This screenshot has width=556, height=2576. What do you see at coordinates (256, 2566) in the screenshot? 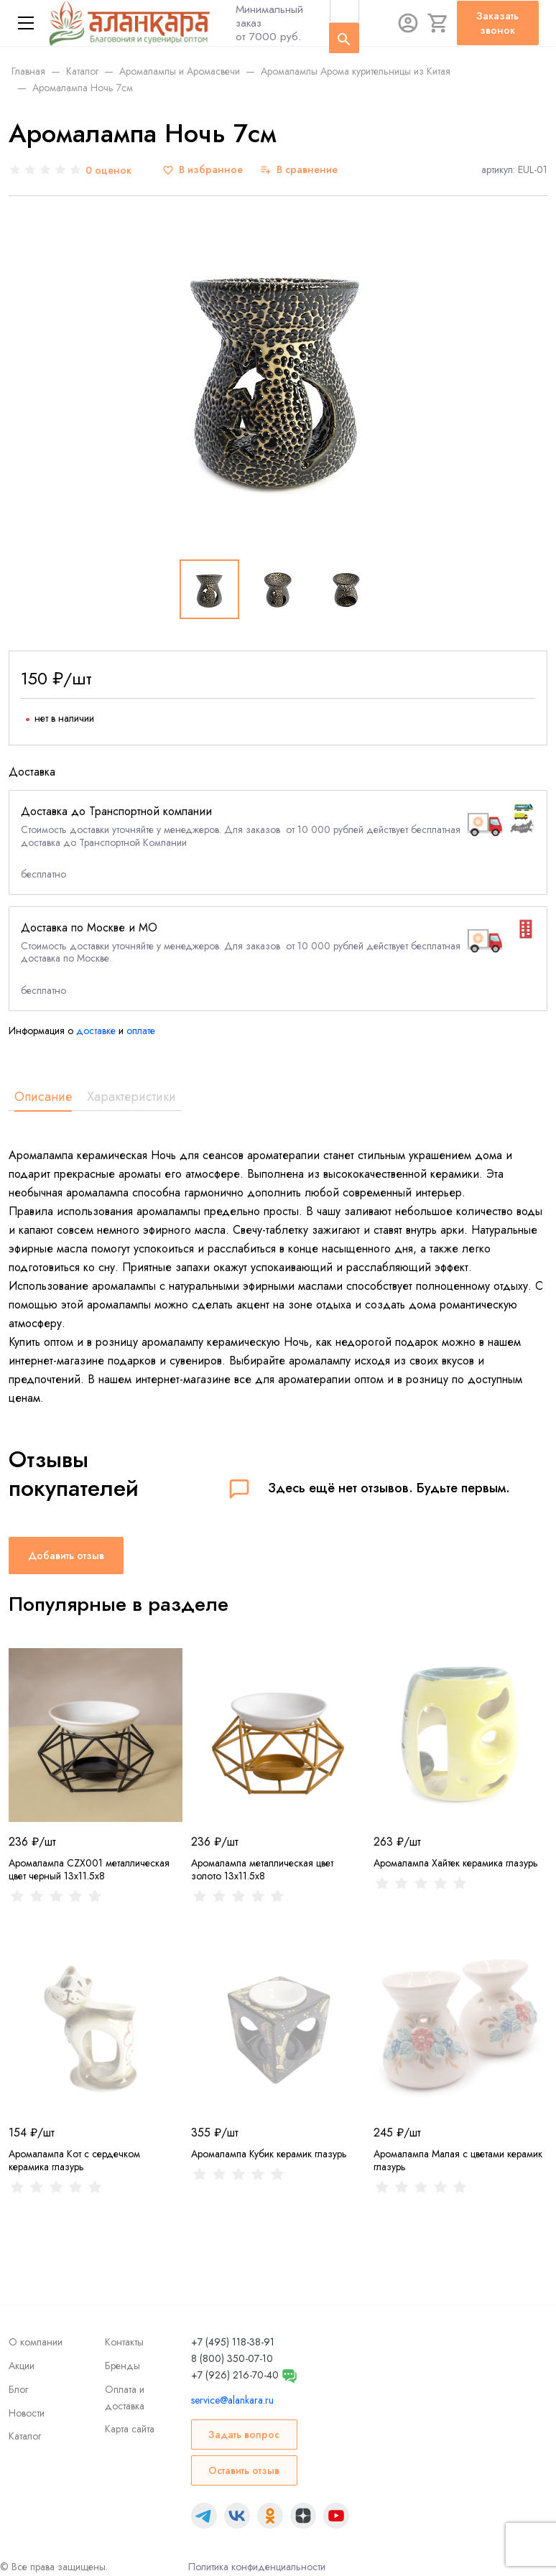
I see `Политика конфиденциальности` at bounding box center [256, 2566].